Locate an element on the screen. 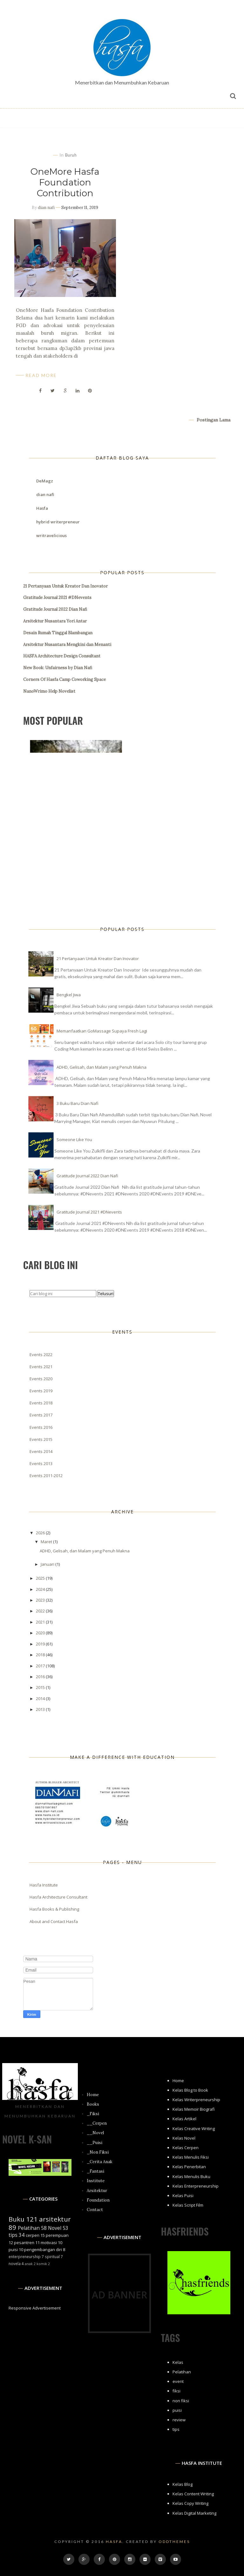 This screenshot has width=244, height=2576. fiksi is located at coordinates (176, 2391).